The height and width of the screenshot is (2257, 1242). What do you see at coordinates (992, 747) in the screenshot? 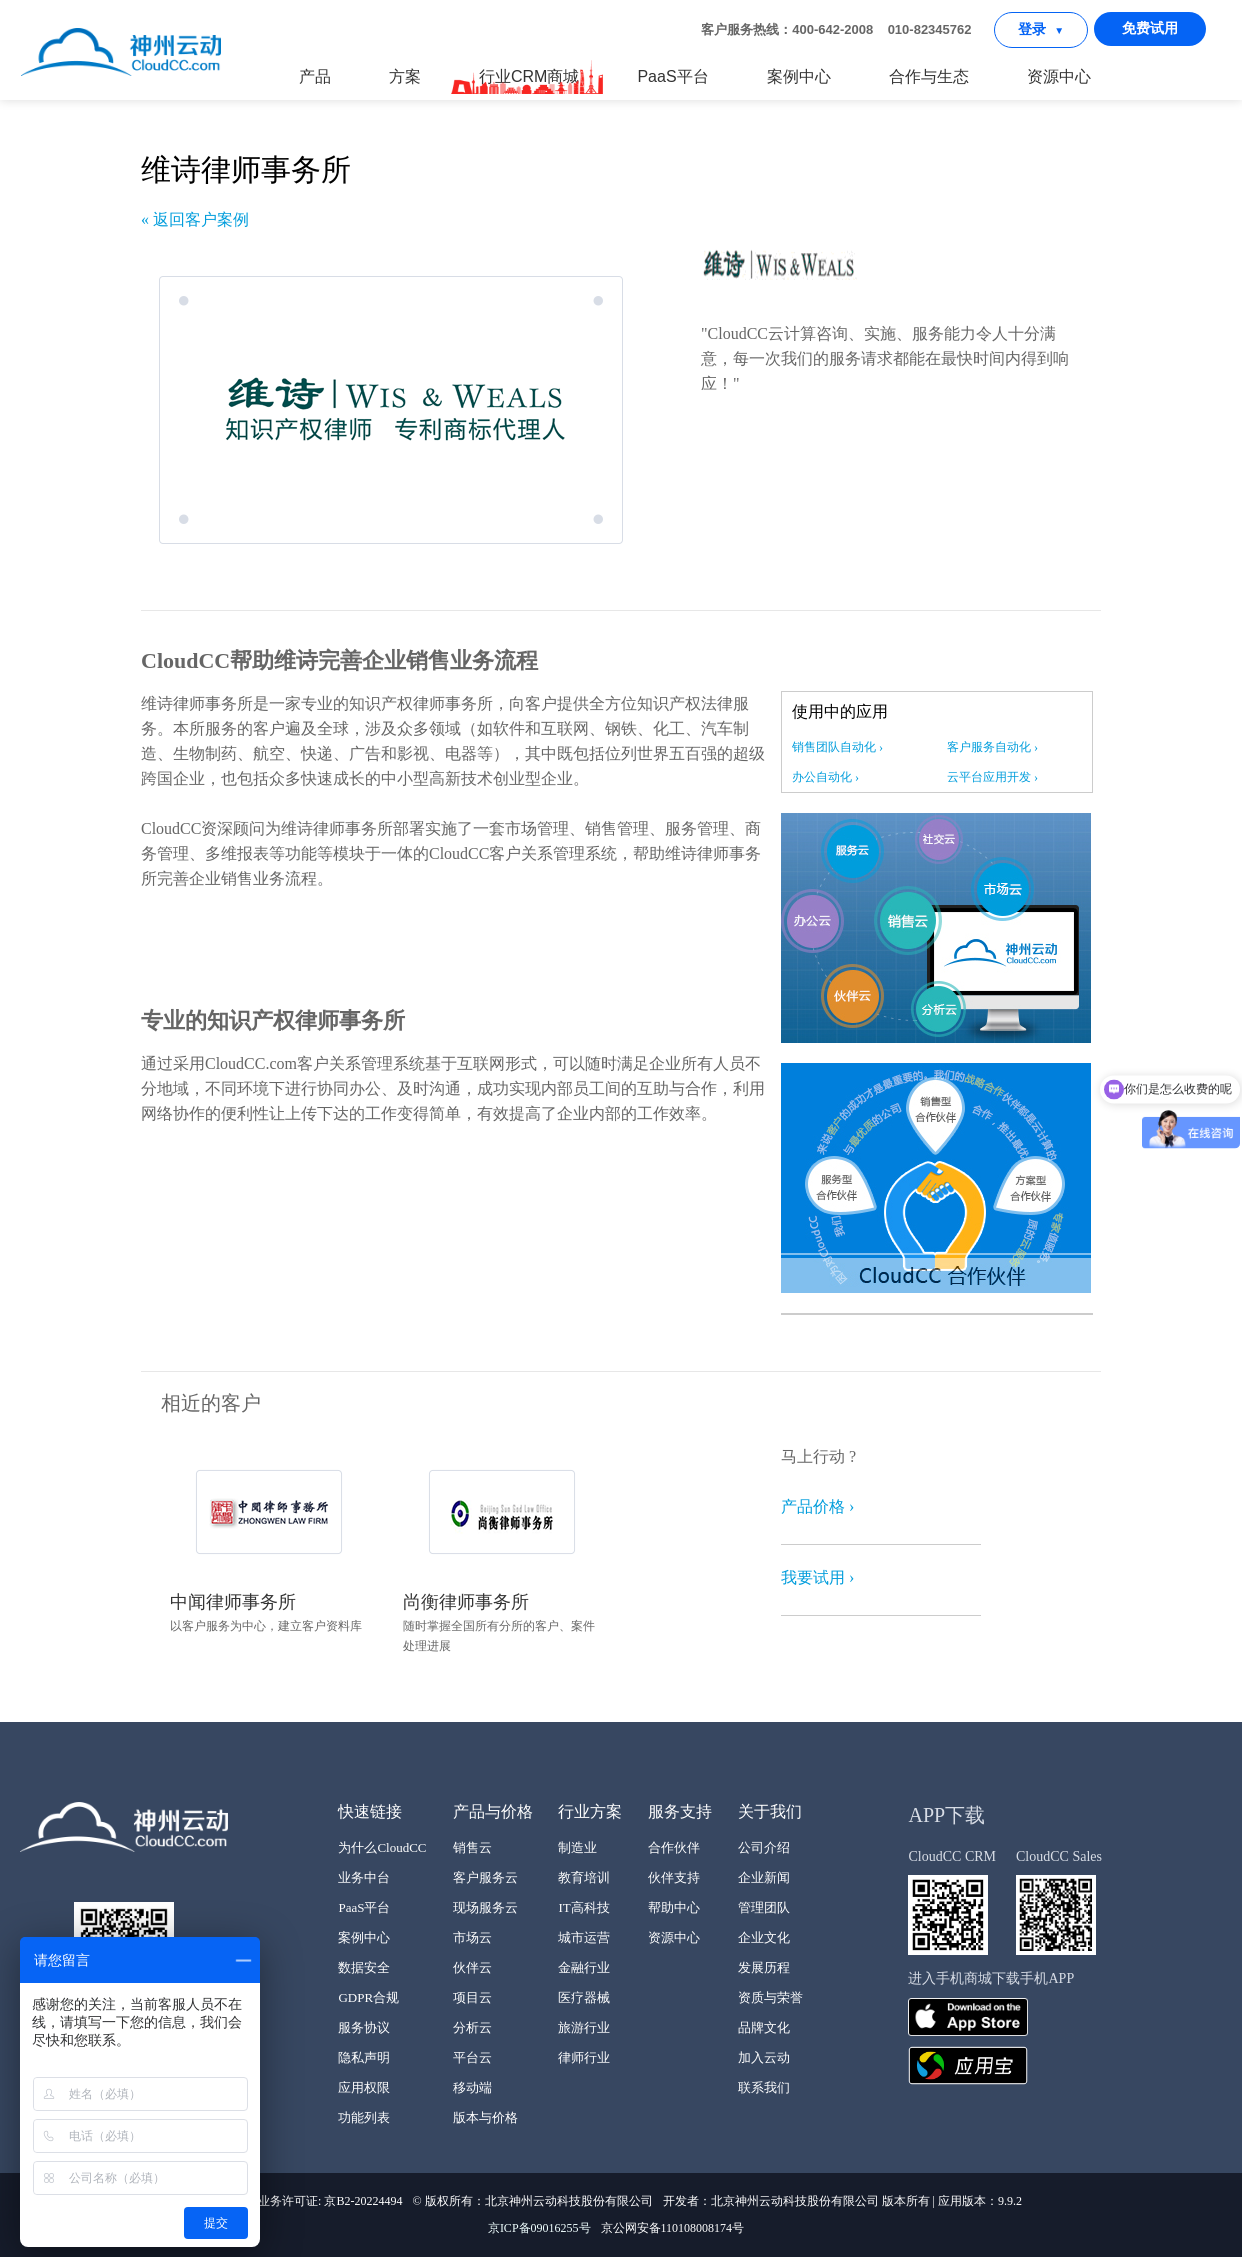
I see `客户服务自动化 ›` at bounding box center [992, 747].